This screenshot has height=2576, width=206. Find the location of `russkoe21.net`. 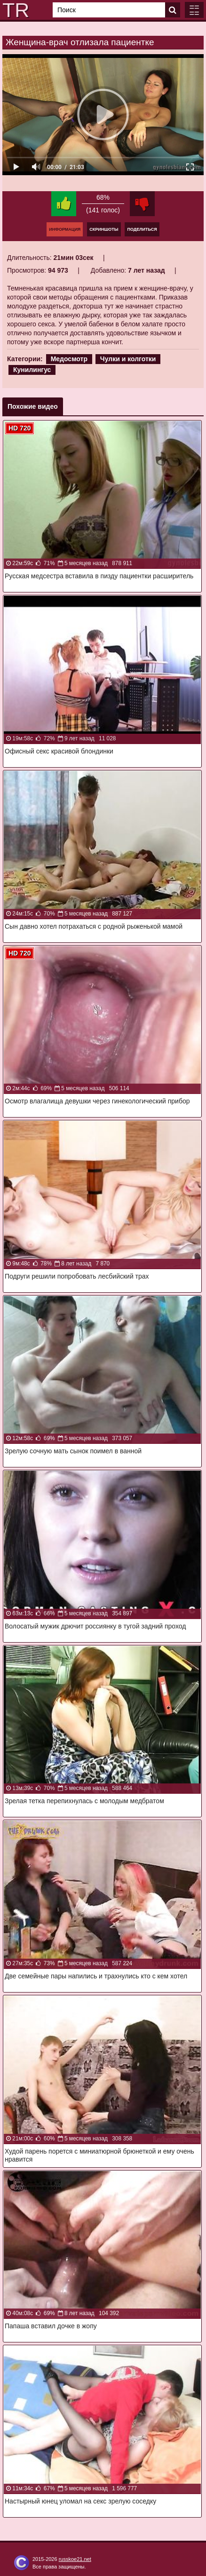

russkoe21.net is located at coordinates (75, 2559).